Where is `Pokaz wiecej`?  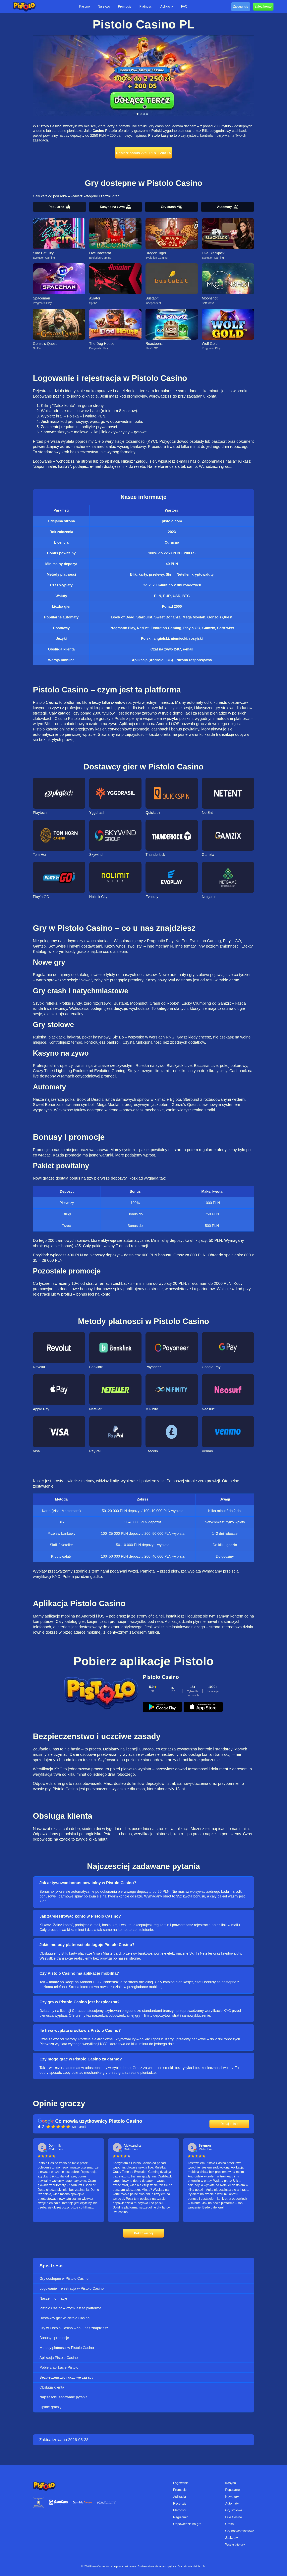 Pokaz wiecej is located at coordinates (143, 2233).